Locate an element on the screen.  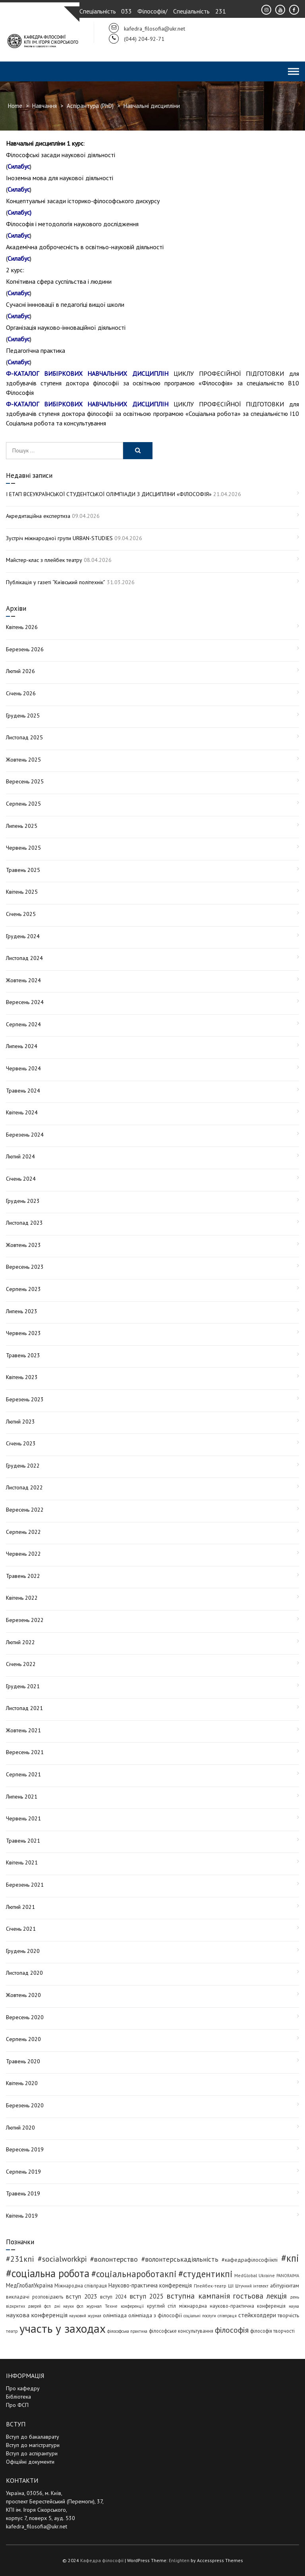
Ф-КАТАЛОГ ВИБІРКОВИХ НАВЧАЛЬНИХ ДИСЦИПЛІН is located at coordinates (87, 373).